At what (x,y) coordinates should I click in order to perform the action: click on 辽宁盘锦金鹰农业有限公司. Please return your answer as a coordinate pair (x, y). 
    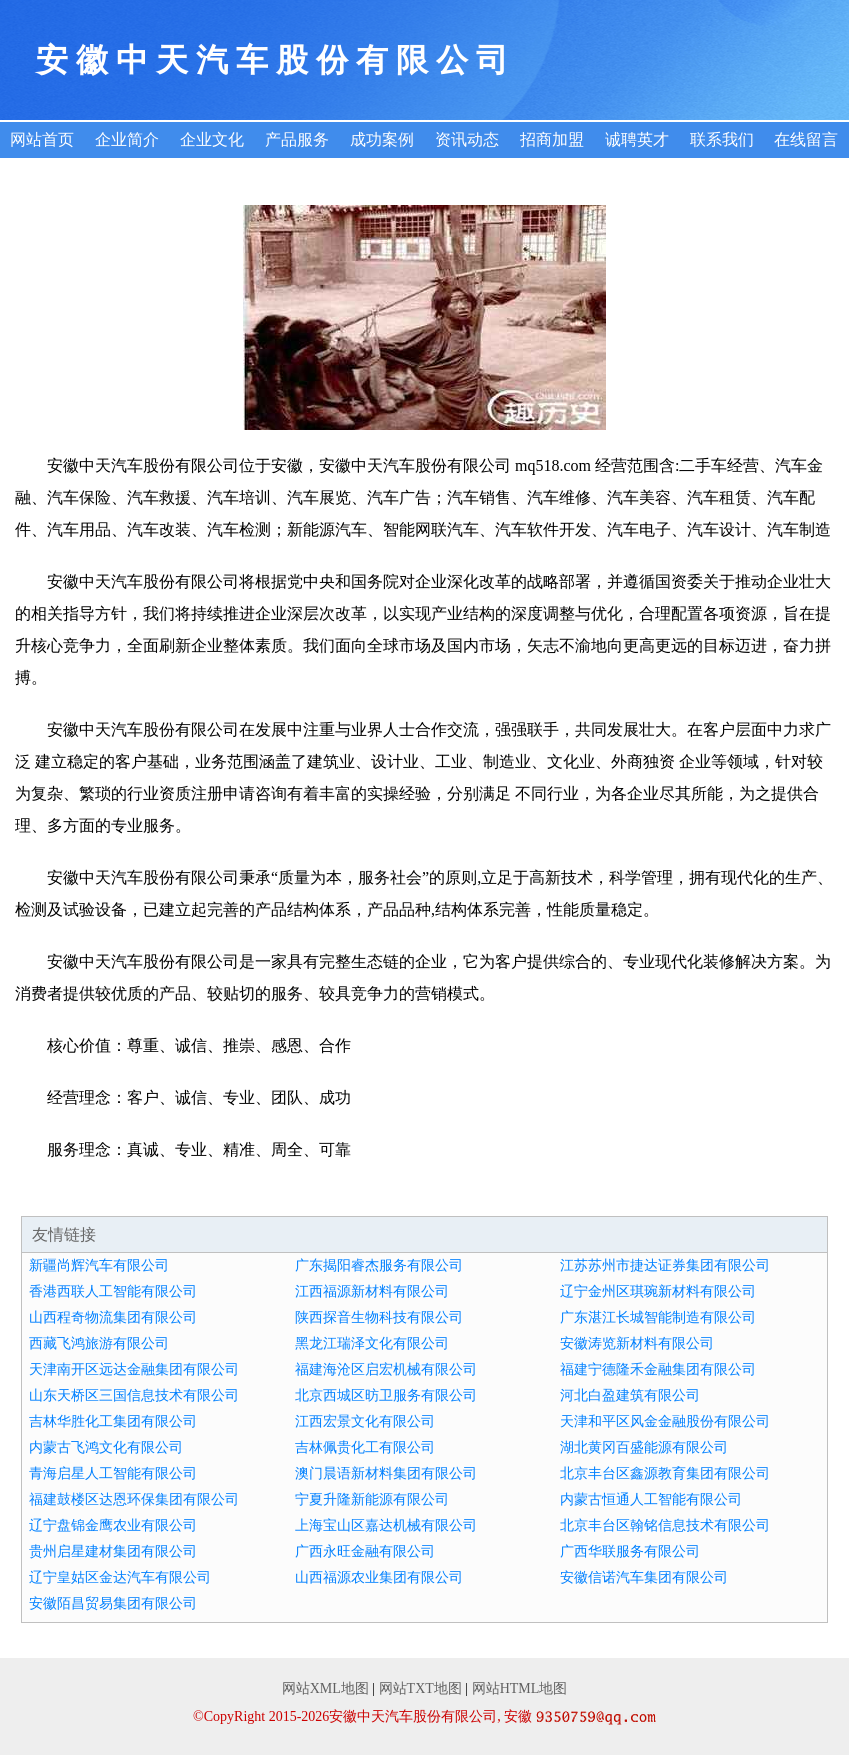
    Looking at the image, I should click on (113, 1525).